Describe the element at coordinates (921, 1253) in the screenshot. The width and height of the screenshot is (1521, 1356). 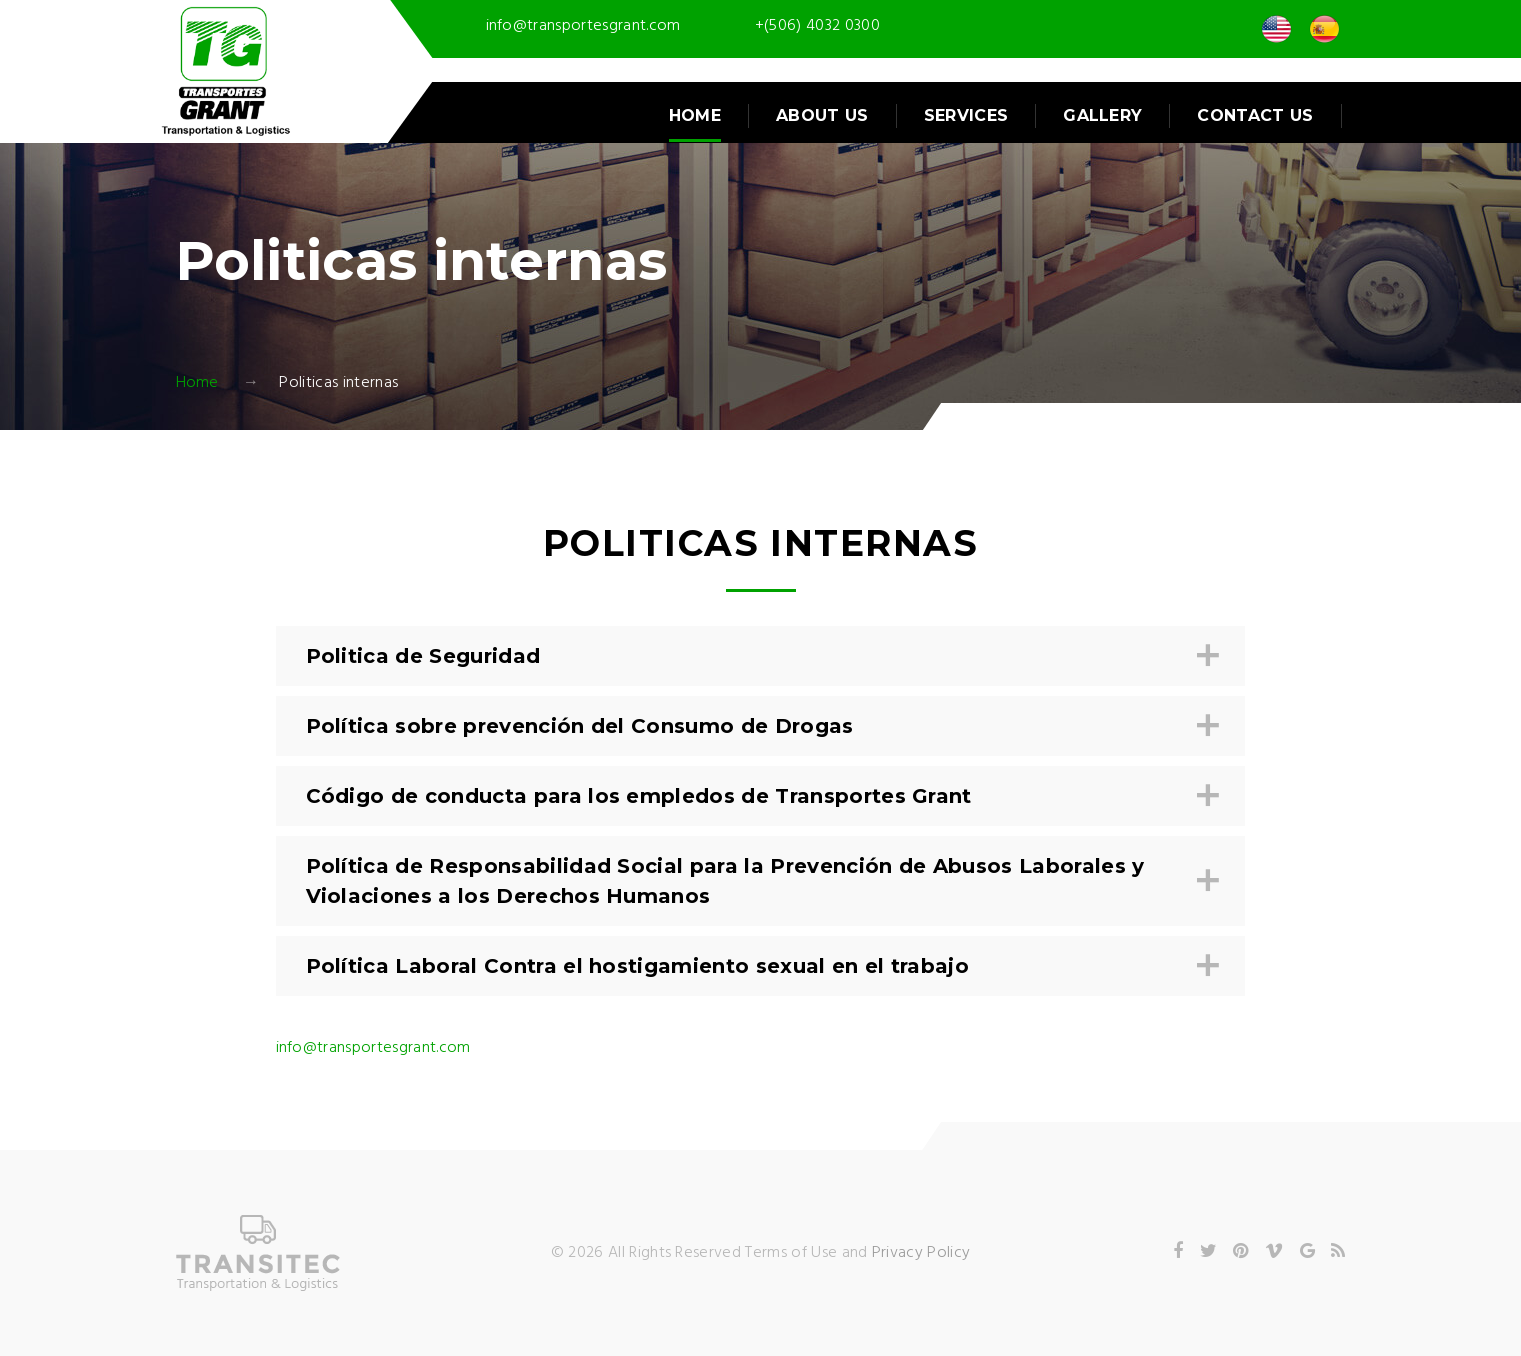
I see `Privacy Policy` at that location.